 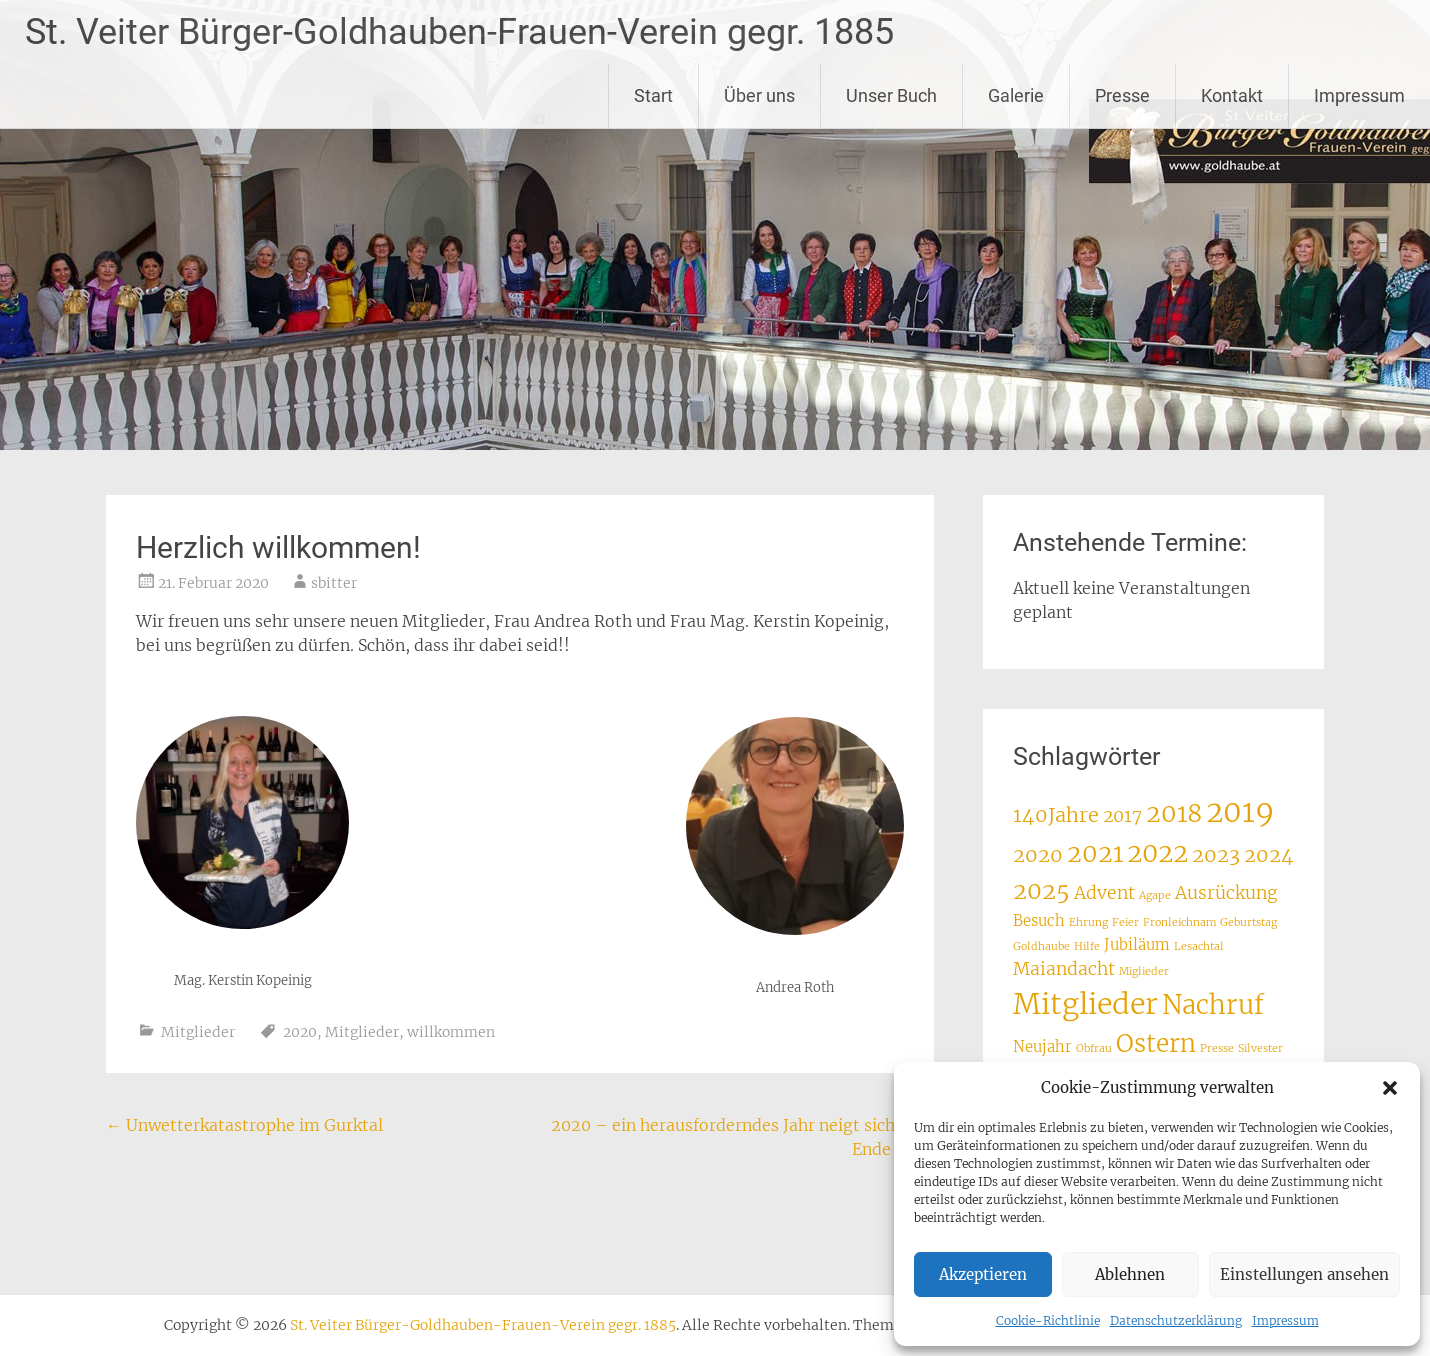 I want to click on 2024 [2024 (4 Einträge)], so click(x=1269, y=854).